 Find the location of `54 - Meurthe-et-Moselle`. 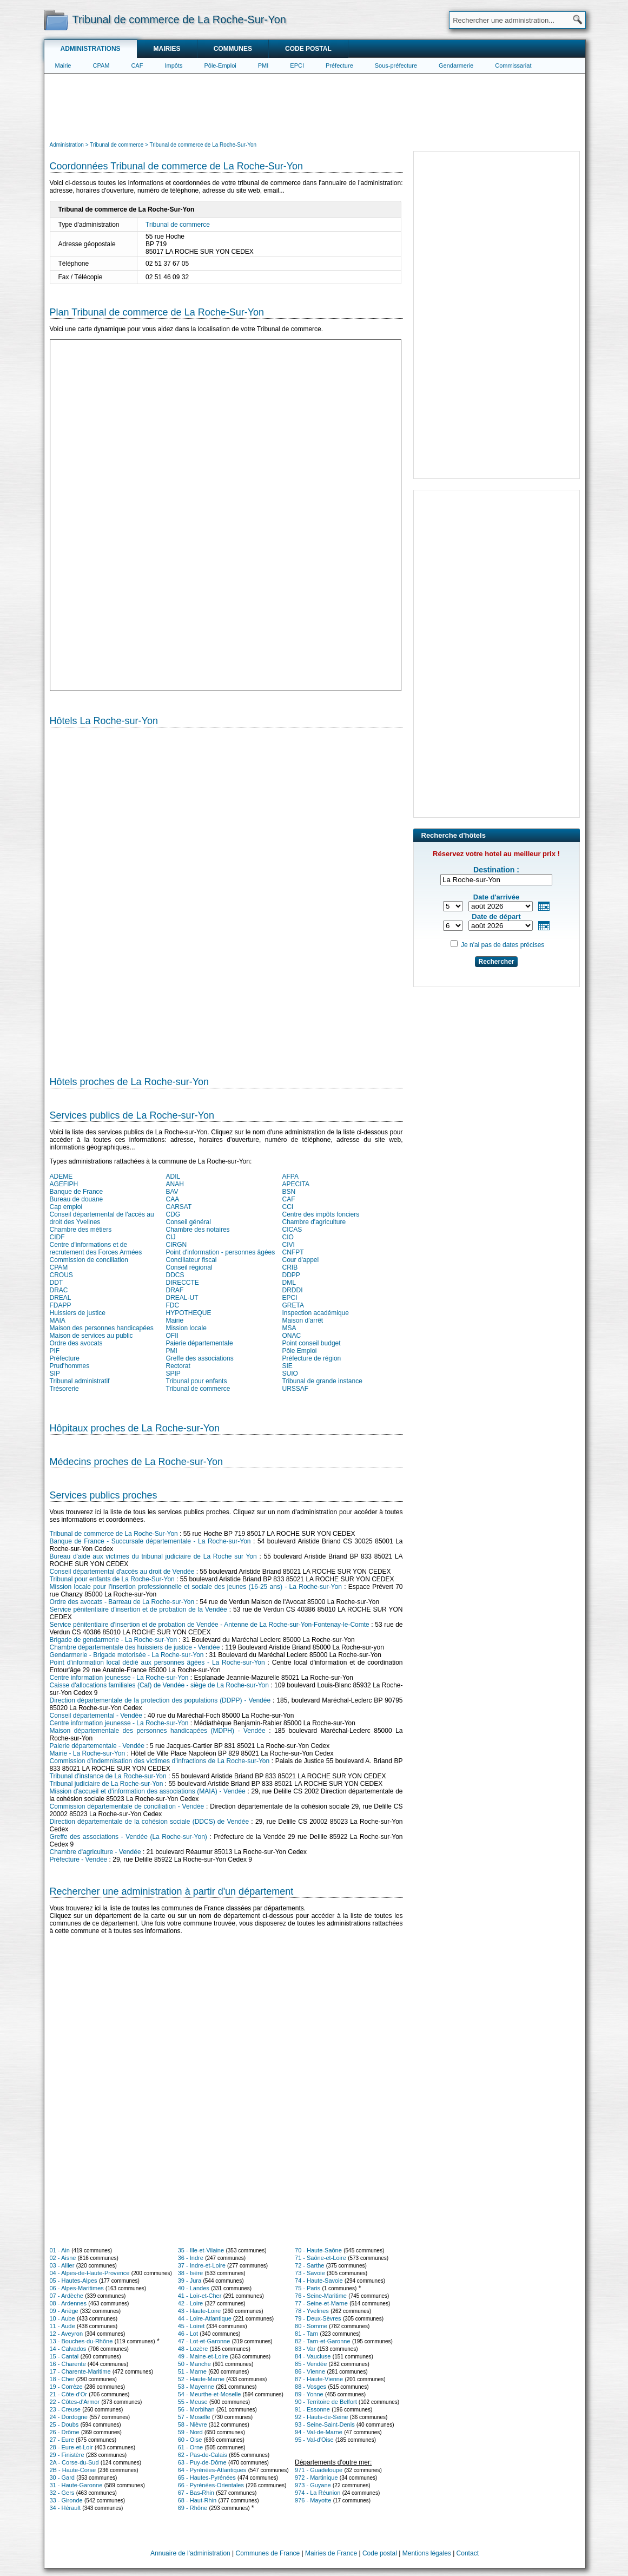

54 - Meurthe-et-Moselle is located at coordinates (209, 2394).